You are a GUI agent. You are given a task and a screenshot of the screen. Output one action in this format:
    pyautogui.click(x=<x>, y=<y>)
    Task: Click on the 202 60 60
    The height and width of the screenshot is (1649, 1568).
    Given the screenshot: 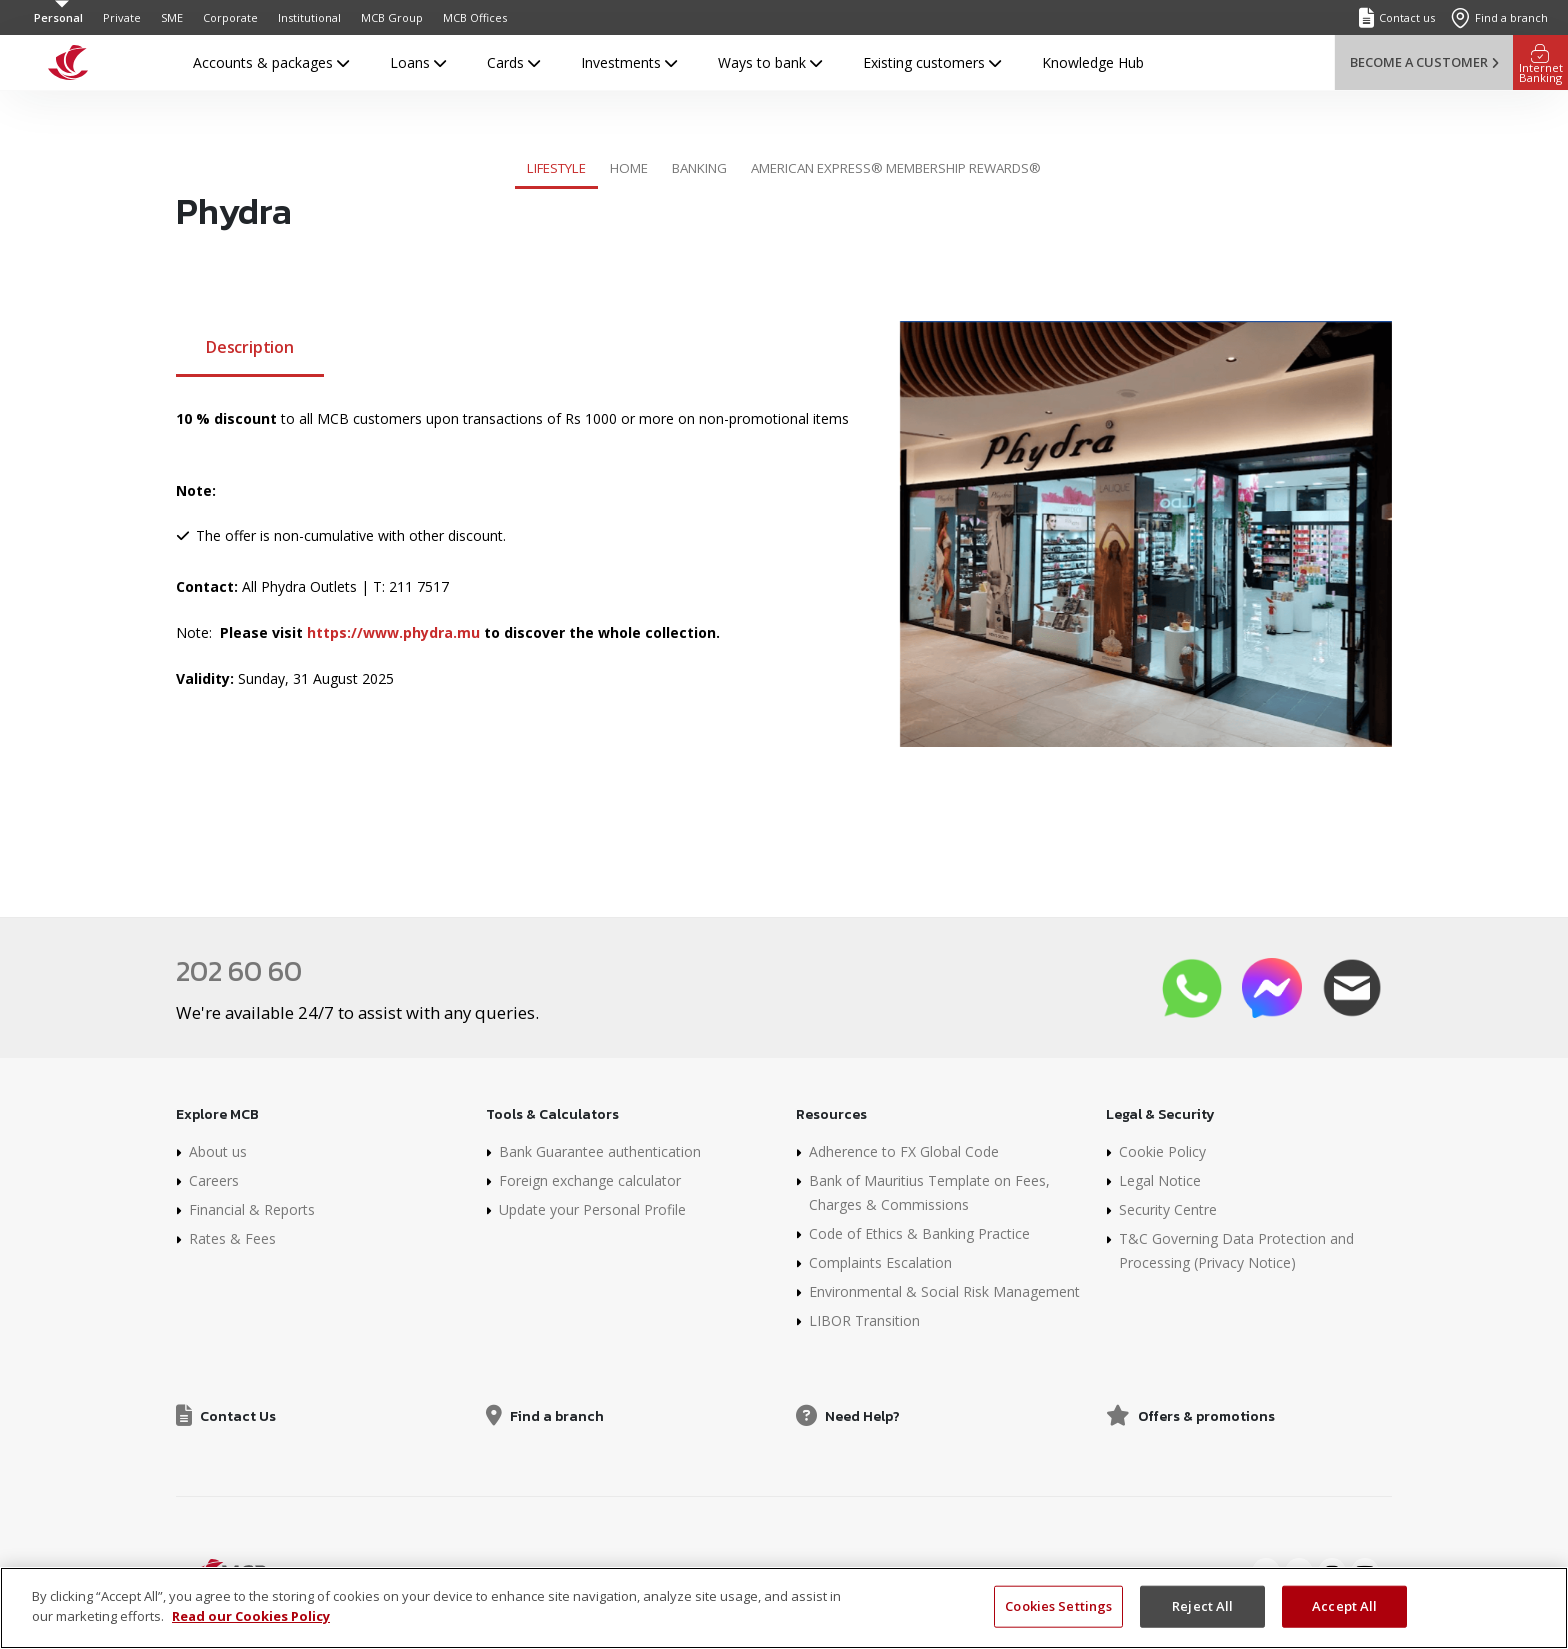 What is the action you would take?
    pyautogui.click(x=239, y=971)
    